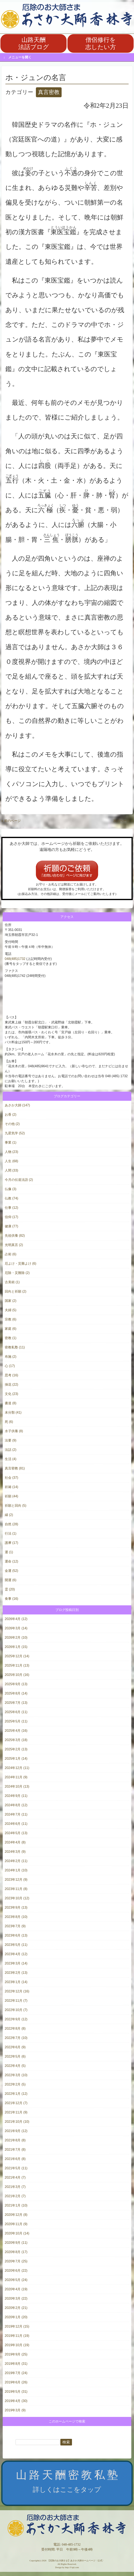 This screenshot has height=2576, width=134. Describe the element at coordinates (16, 2093) in the screenshot. I see `2022年1月 (12)` at that location.